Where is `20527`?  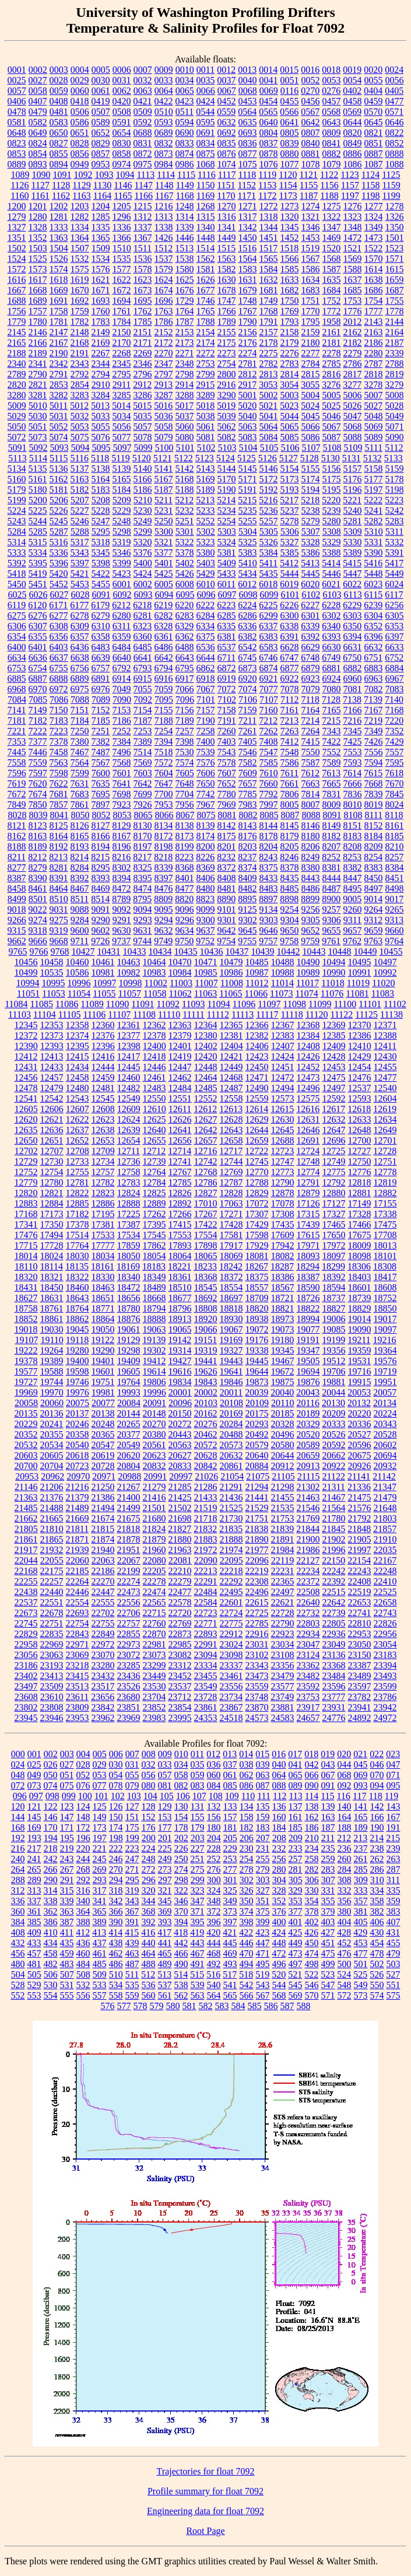 20527 is located at coordinates (359, 1434).